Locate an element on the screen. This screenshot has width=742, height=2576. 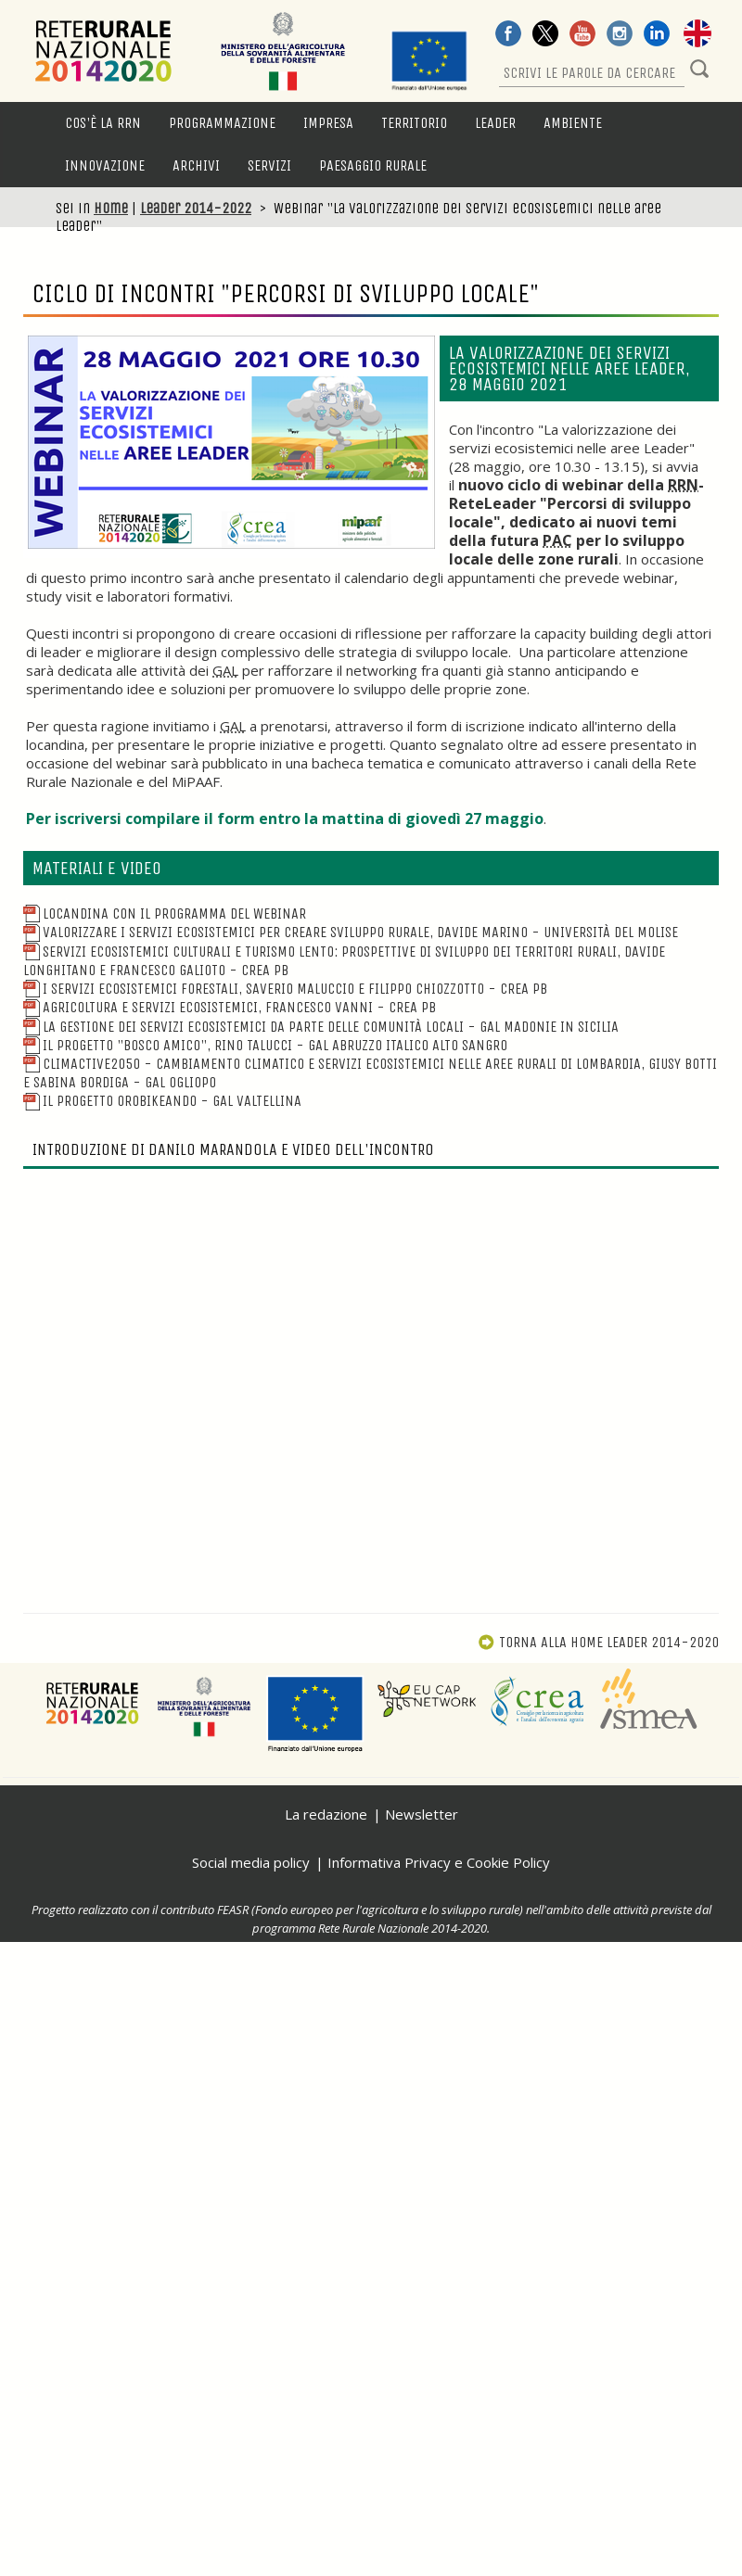
Paesaggio rurale is located at coordinates (373, 165).